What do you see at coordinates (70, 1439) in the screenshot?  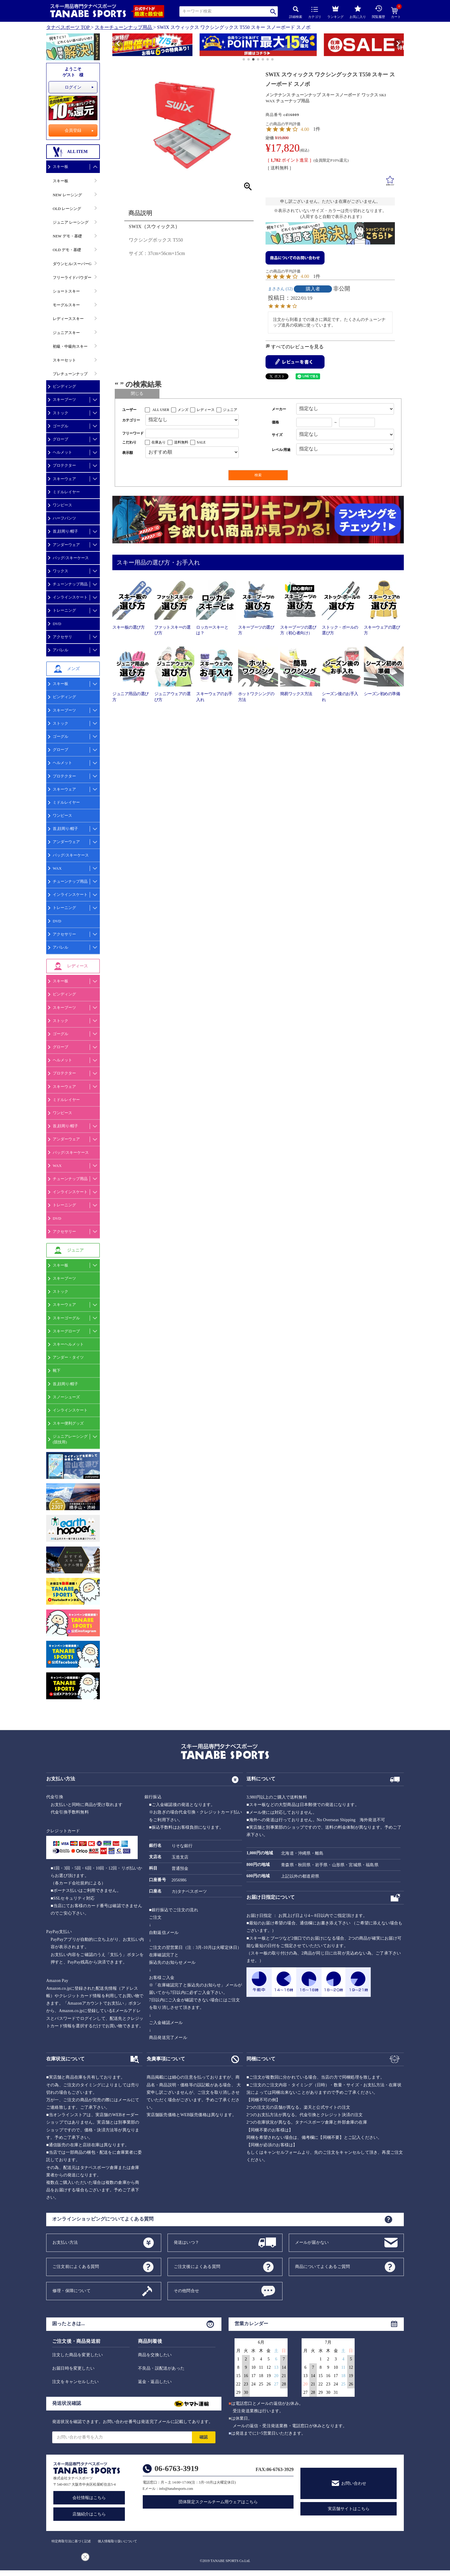 I see `ジュニアレーシング(競技用)` at bounding box center [70, 1439].